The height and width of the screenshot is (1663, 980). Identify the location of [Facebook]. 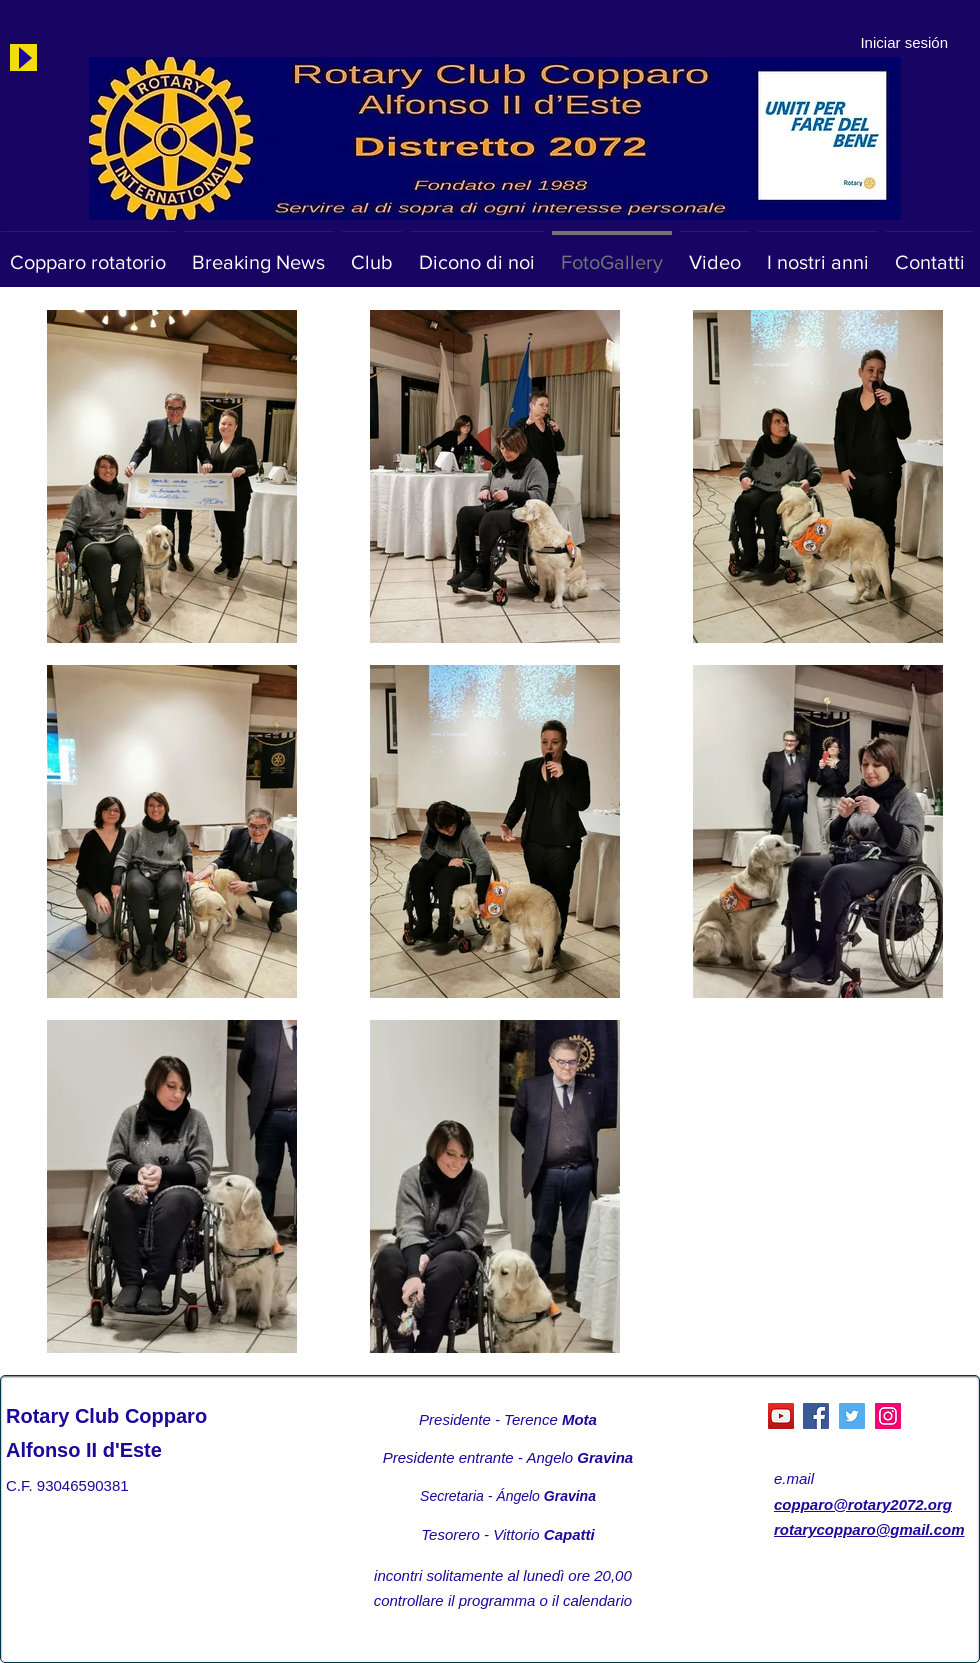
(816, 1416).